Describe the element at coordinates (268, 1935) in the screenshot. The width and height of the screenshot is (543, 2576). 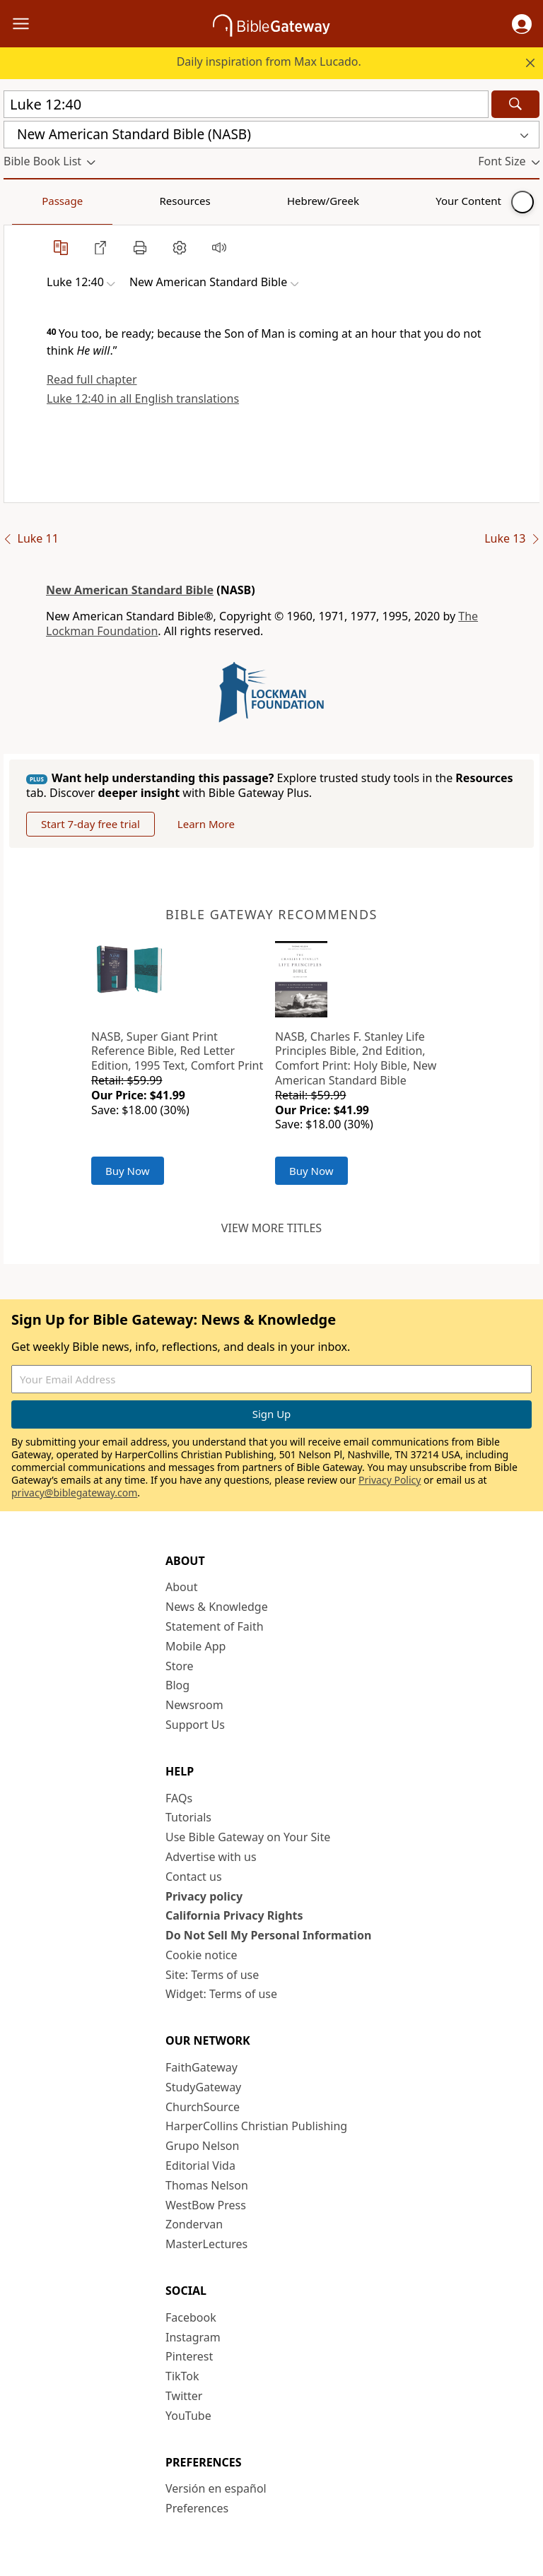
I see `Do Not Sell My Personal Information` at that location.